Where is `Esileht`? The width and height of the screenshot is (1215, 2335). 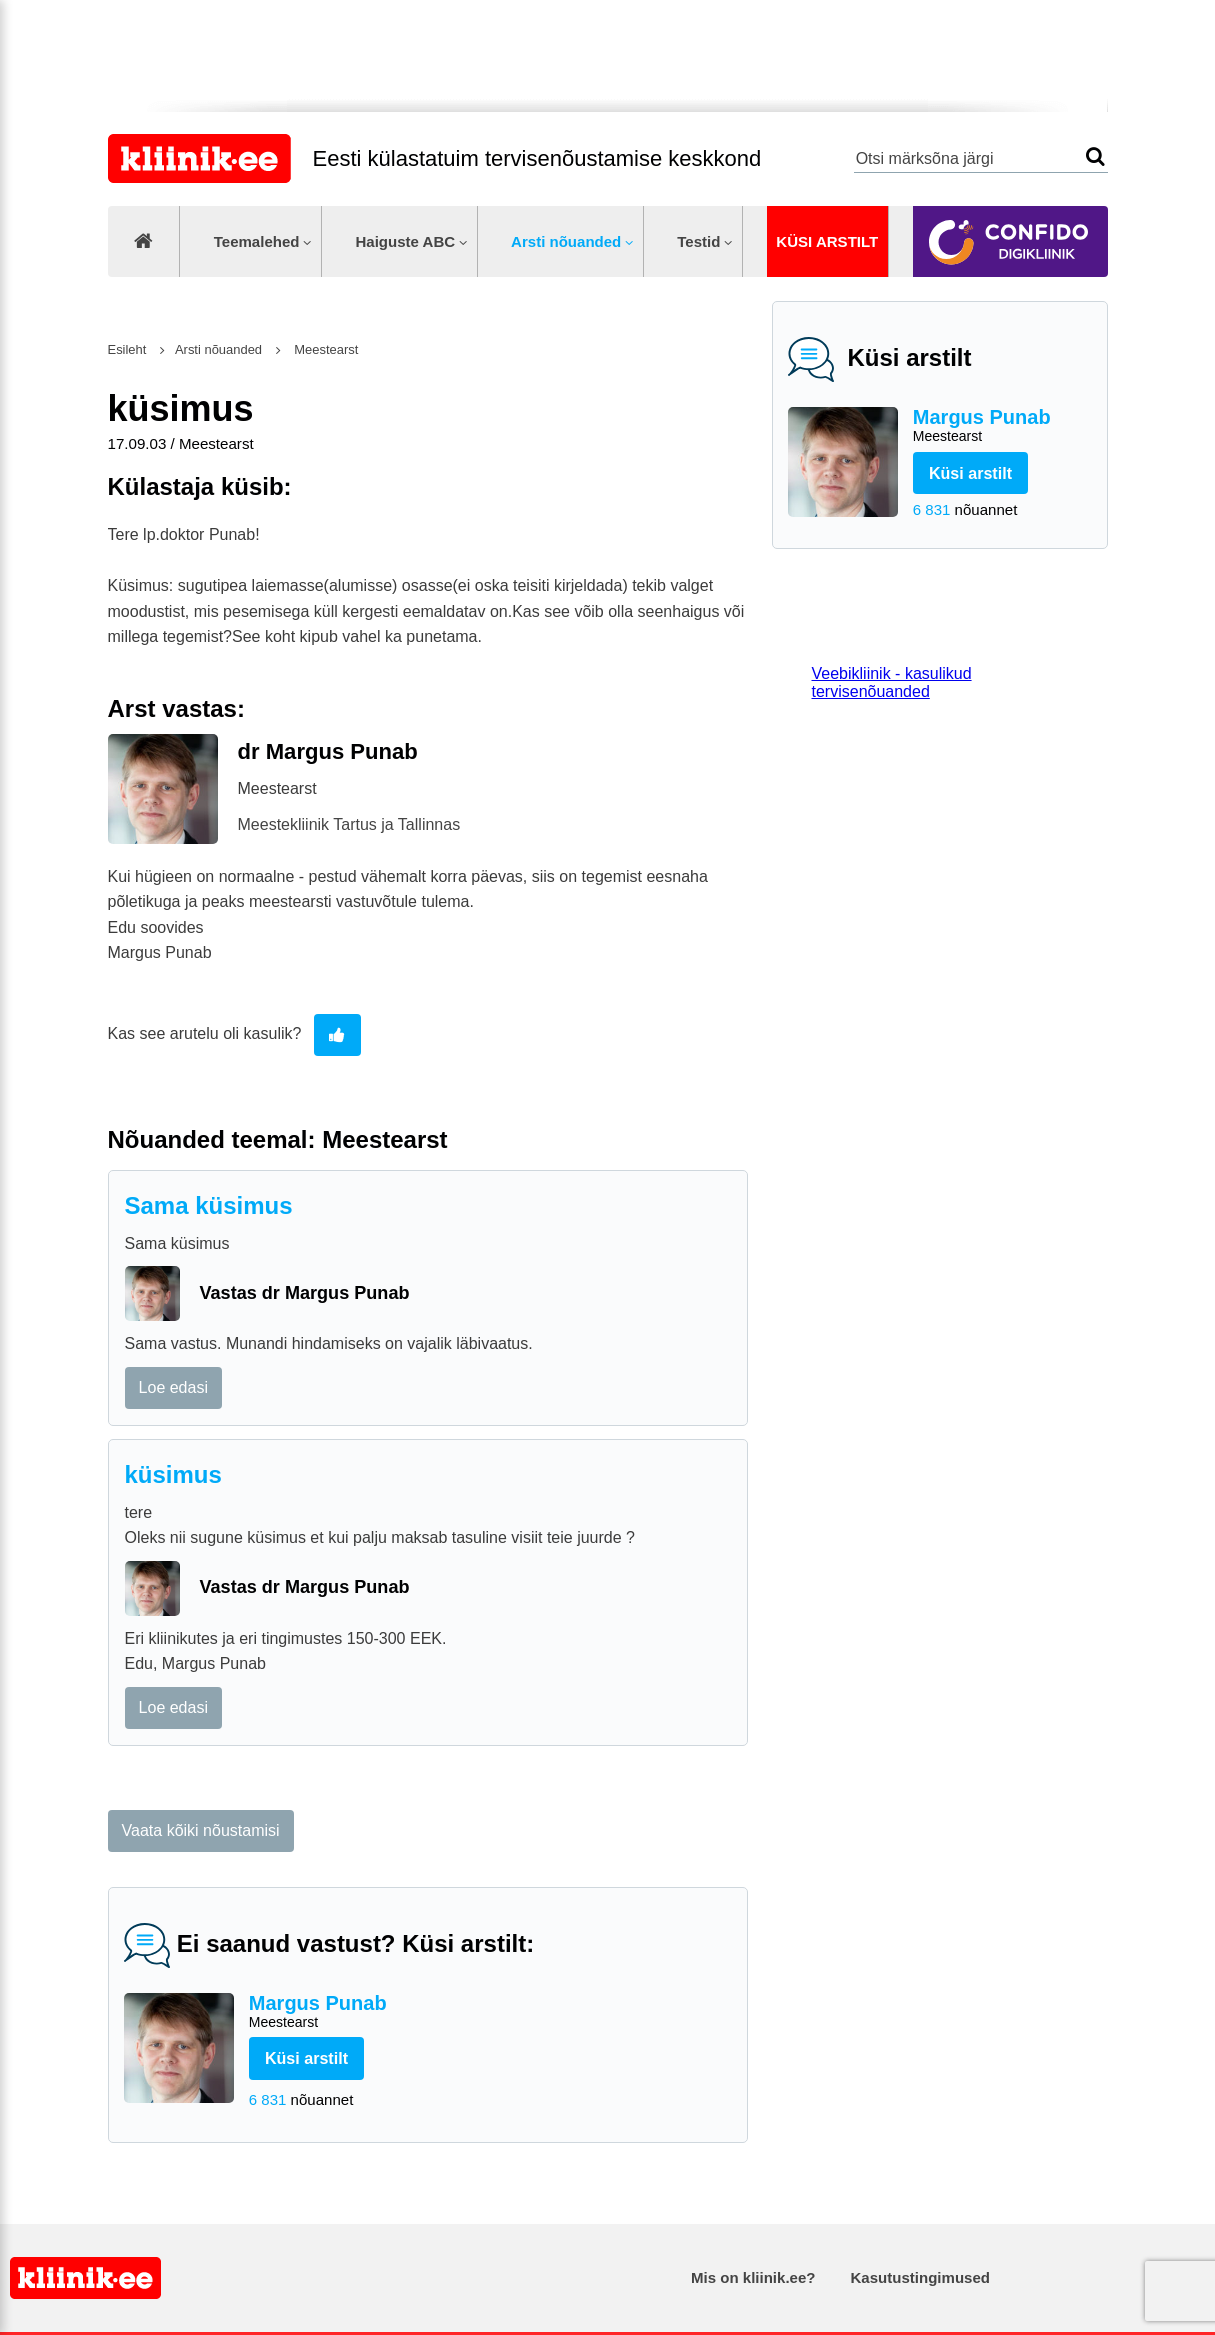 Esileht is located at coordinates (127, 349).